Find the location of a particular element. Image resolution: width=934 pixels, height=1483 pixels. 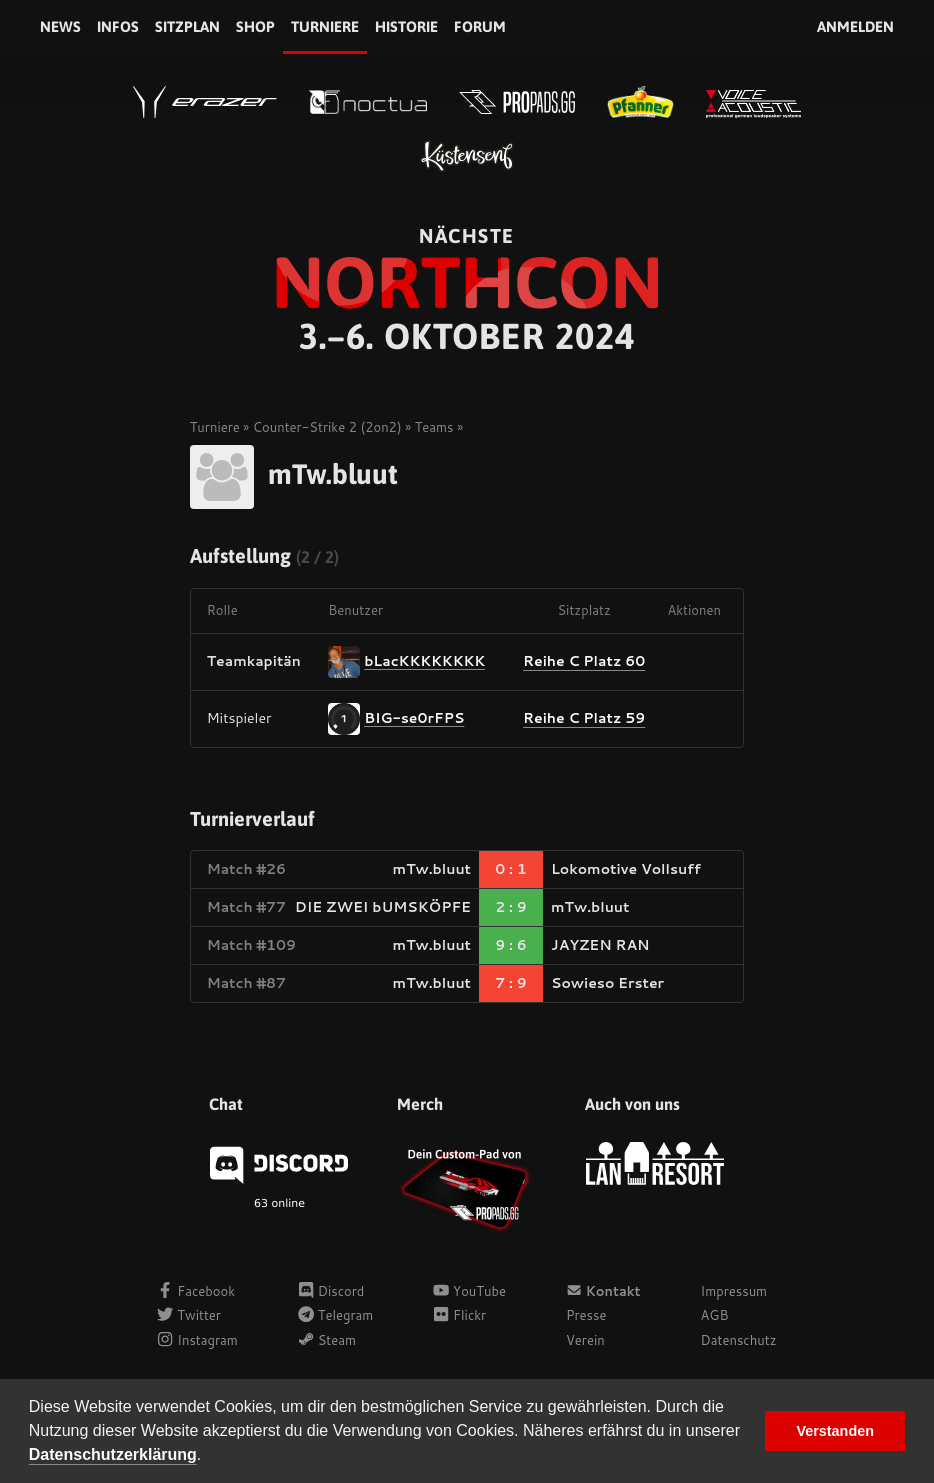

Shop is located at coordinates (255, 26).